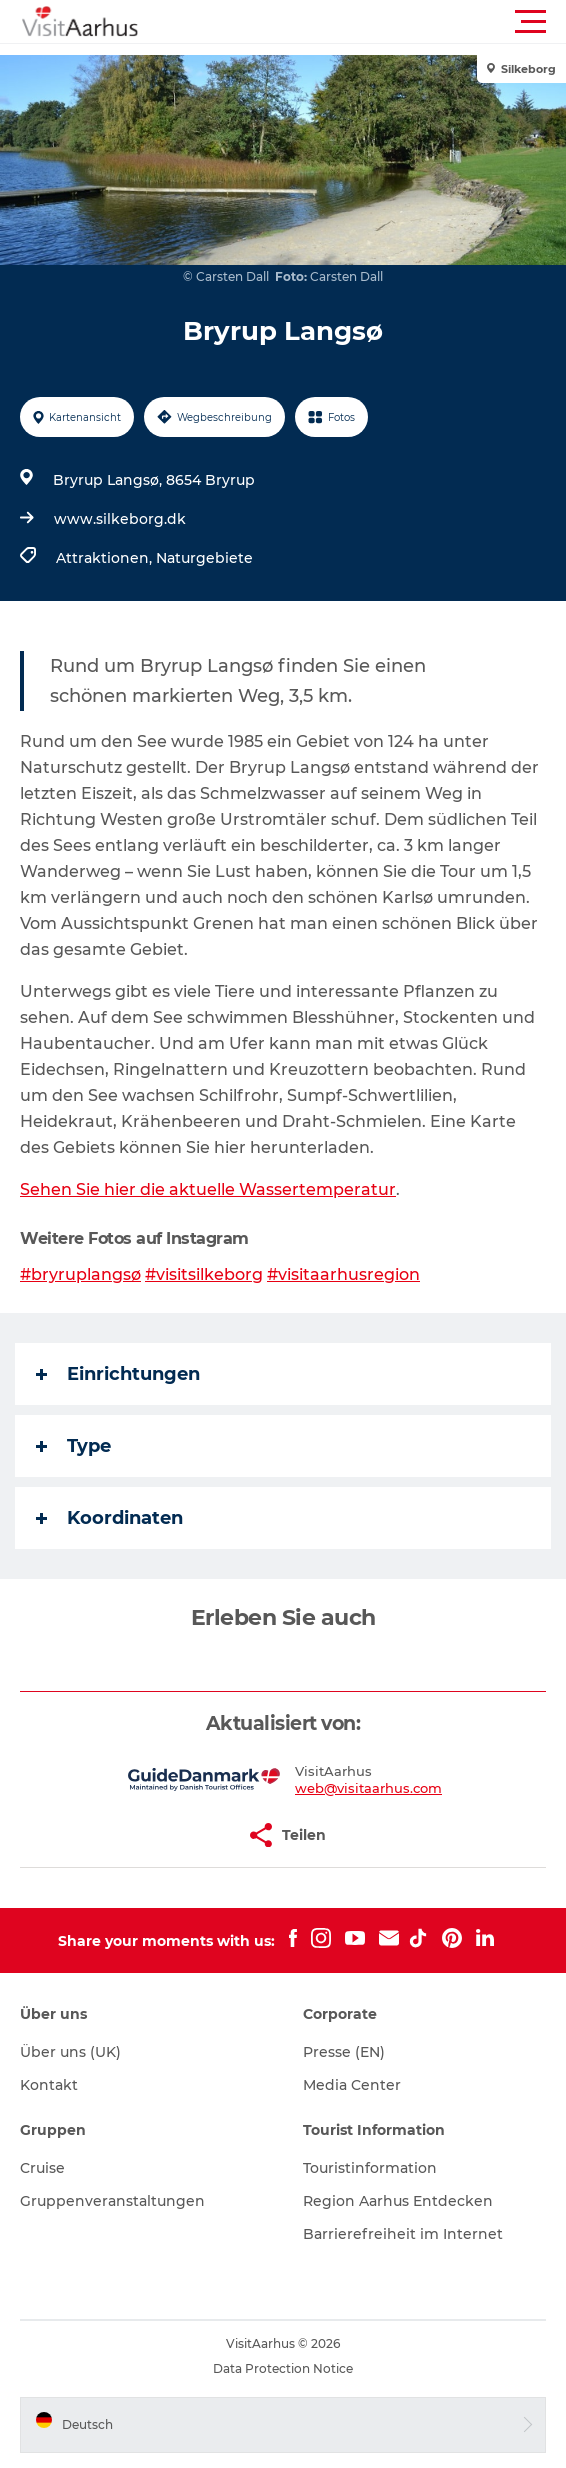 The width and height of the screenshot is (566, 2468). I want to click on Naturgebiete, so click(204, 558).